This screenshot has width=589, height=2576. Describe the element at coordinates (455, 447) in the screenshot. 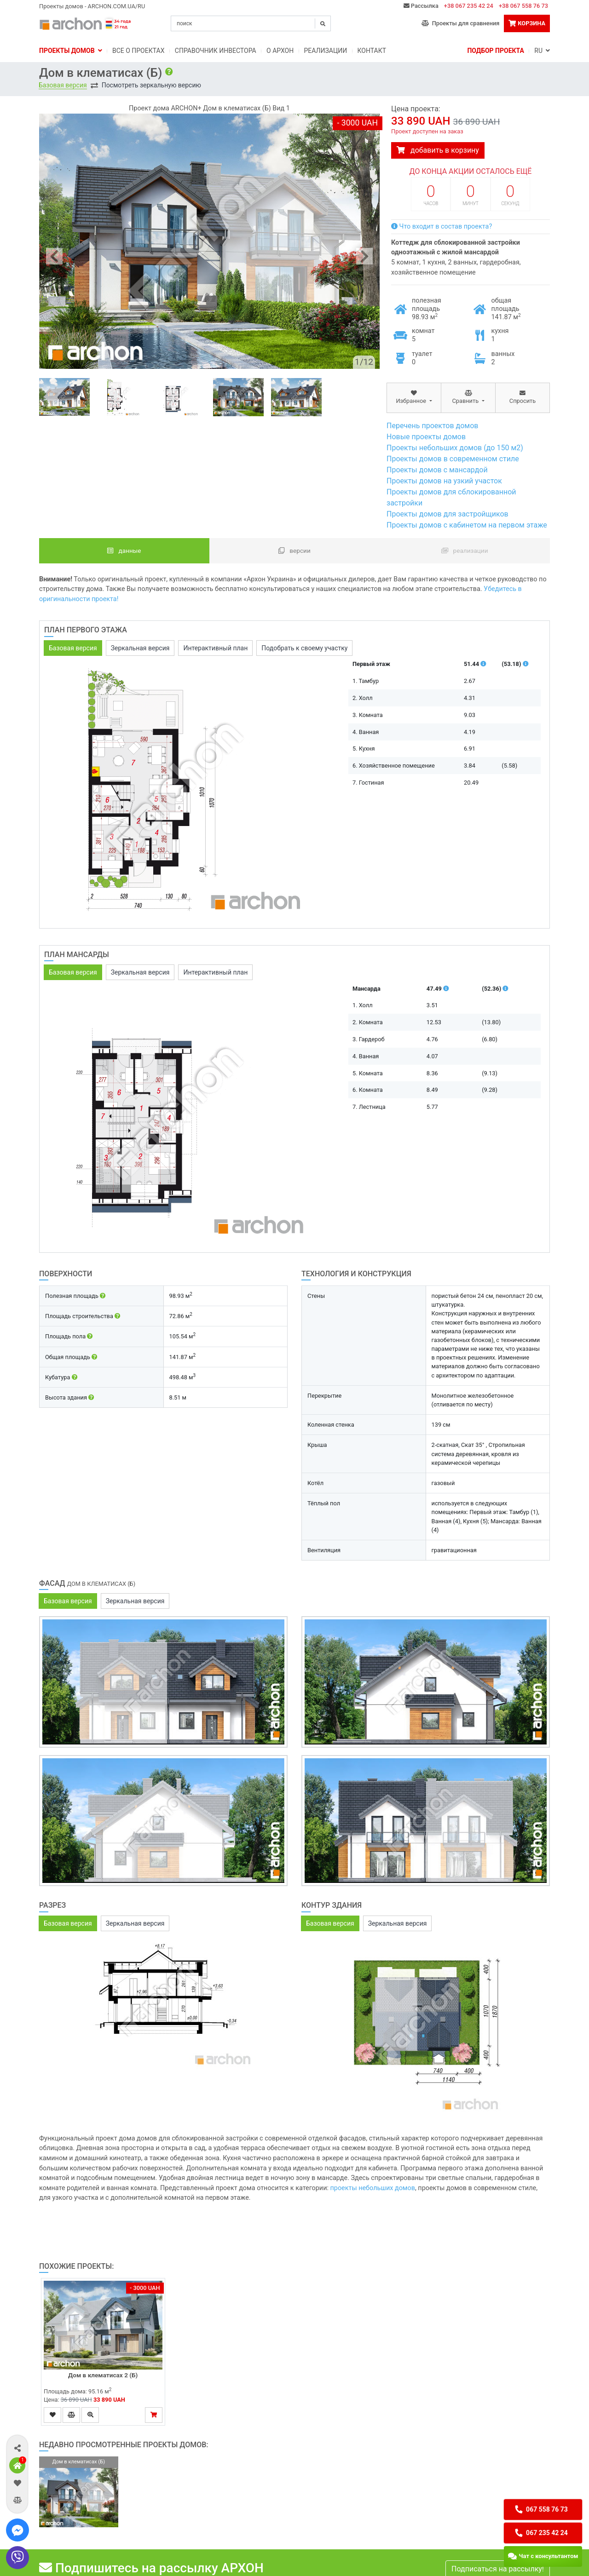

I see `Проекты небольших домов (до 150 м2)` at that location.